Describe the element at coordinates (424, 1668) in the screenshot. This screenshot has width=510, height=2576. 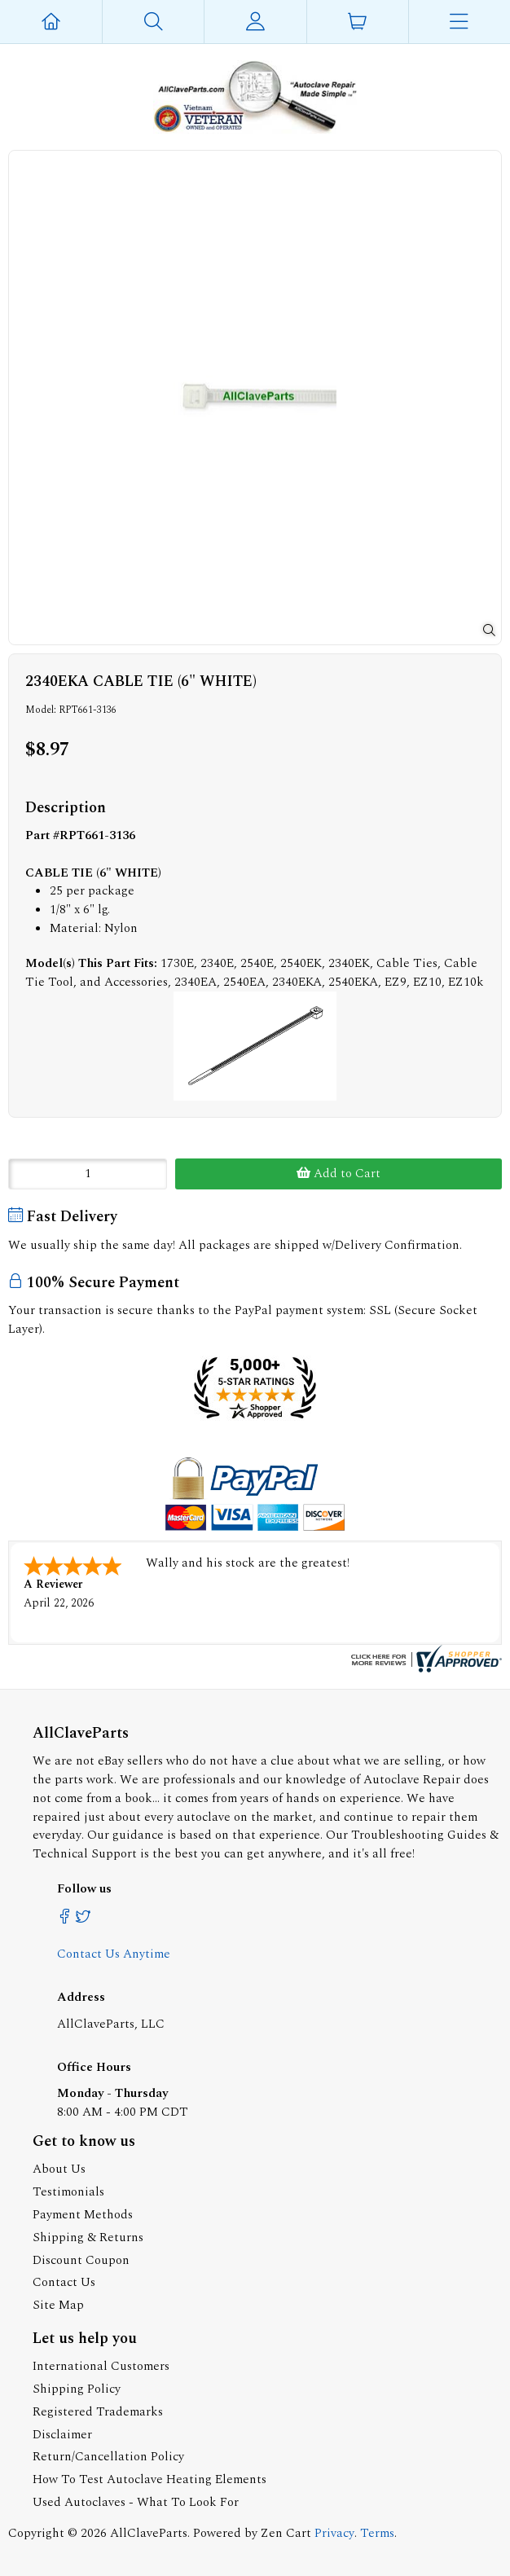
I see `[allclaveparts.com certificate URL]` at that location.